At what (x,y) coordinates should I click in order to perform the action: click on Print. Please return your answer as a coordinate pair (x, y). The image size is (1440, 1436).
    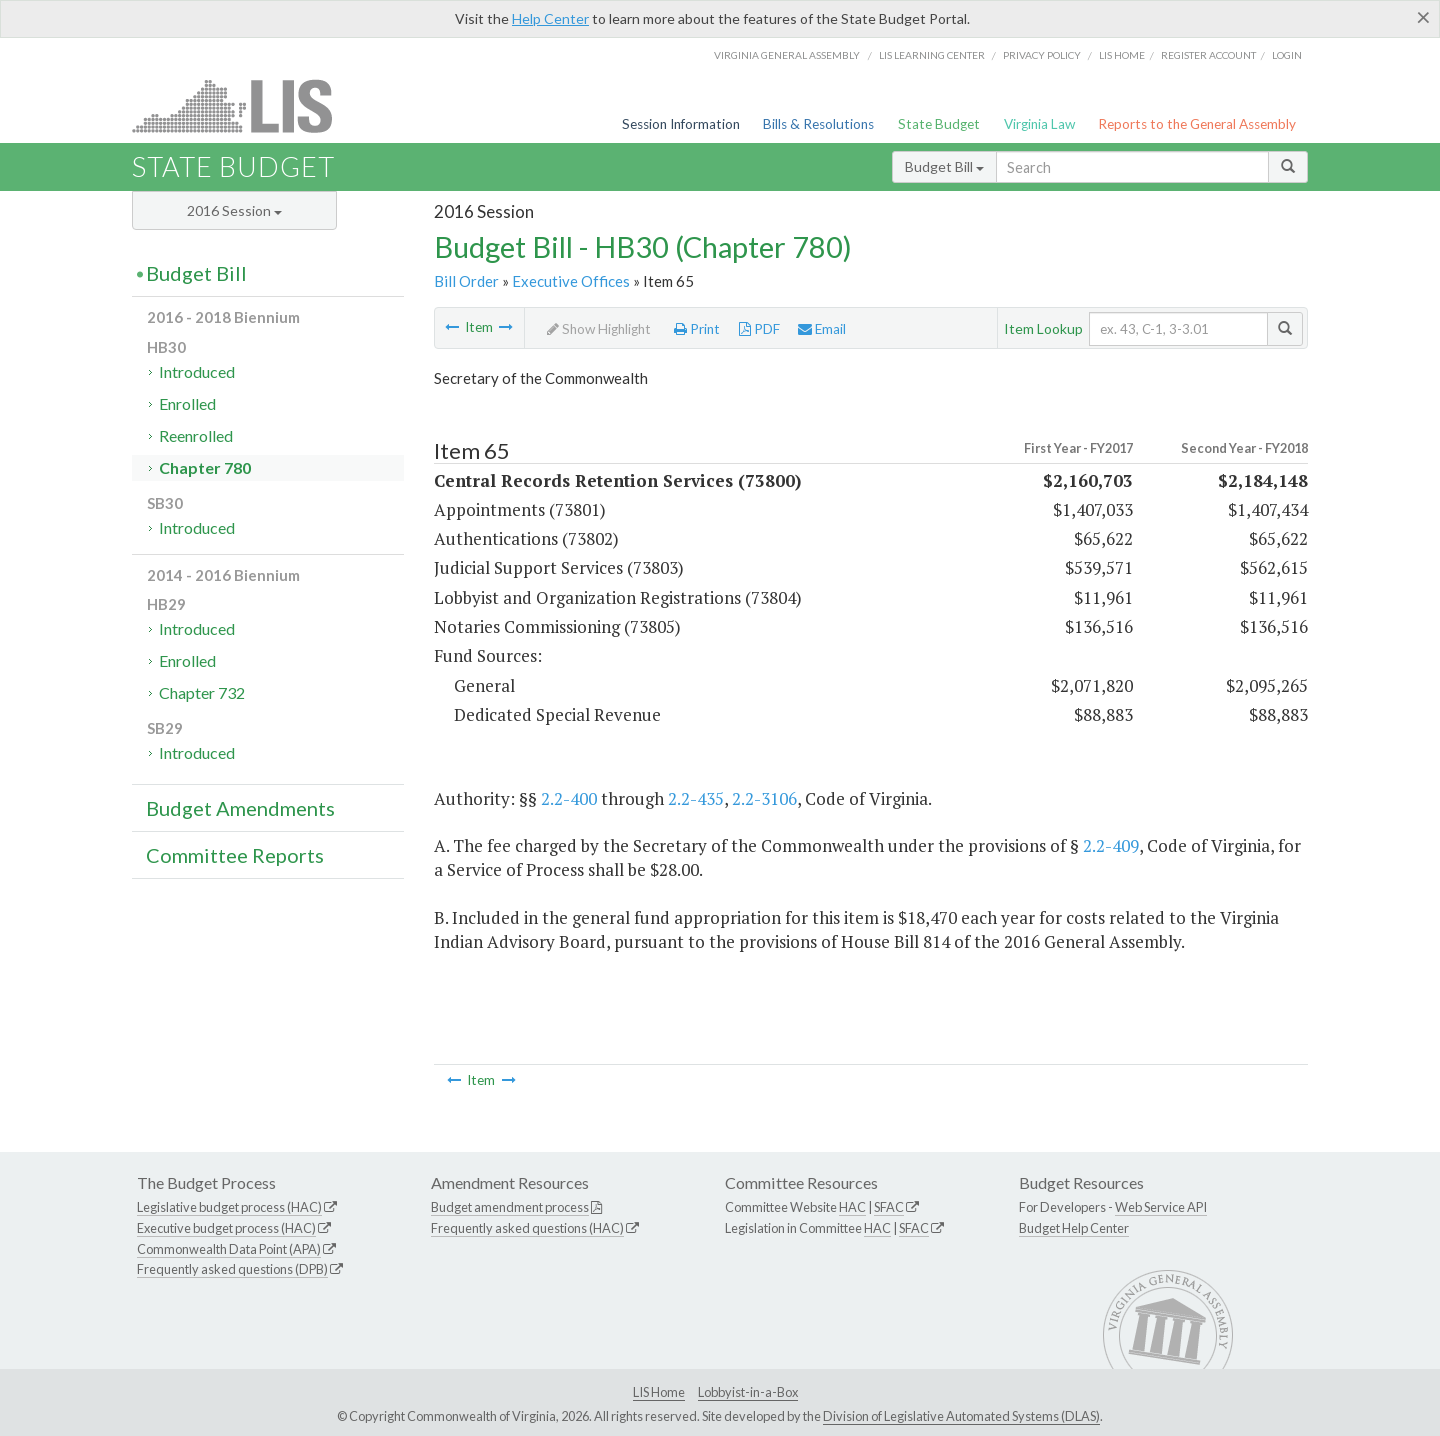
    Looking at the image, I should click on (697, 329).